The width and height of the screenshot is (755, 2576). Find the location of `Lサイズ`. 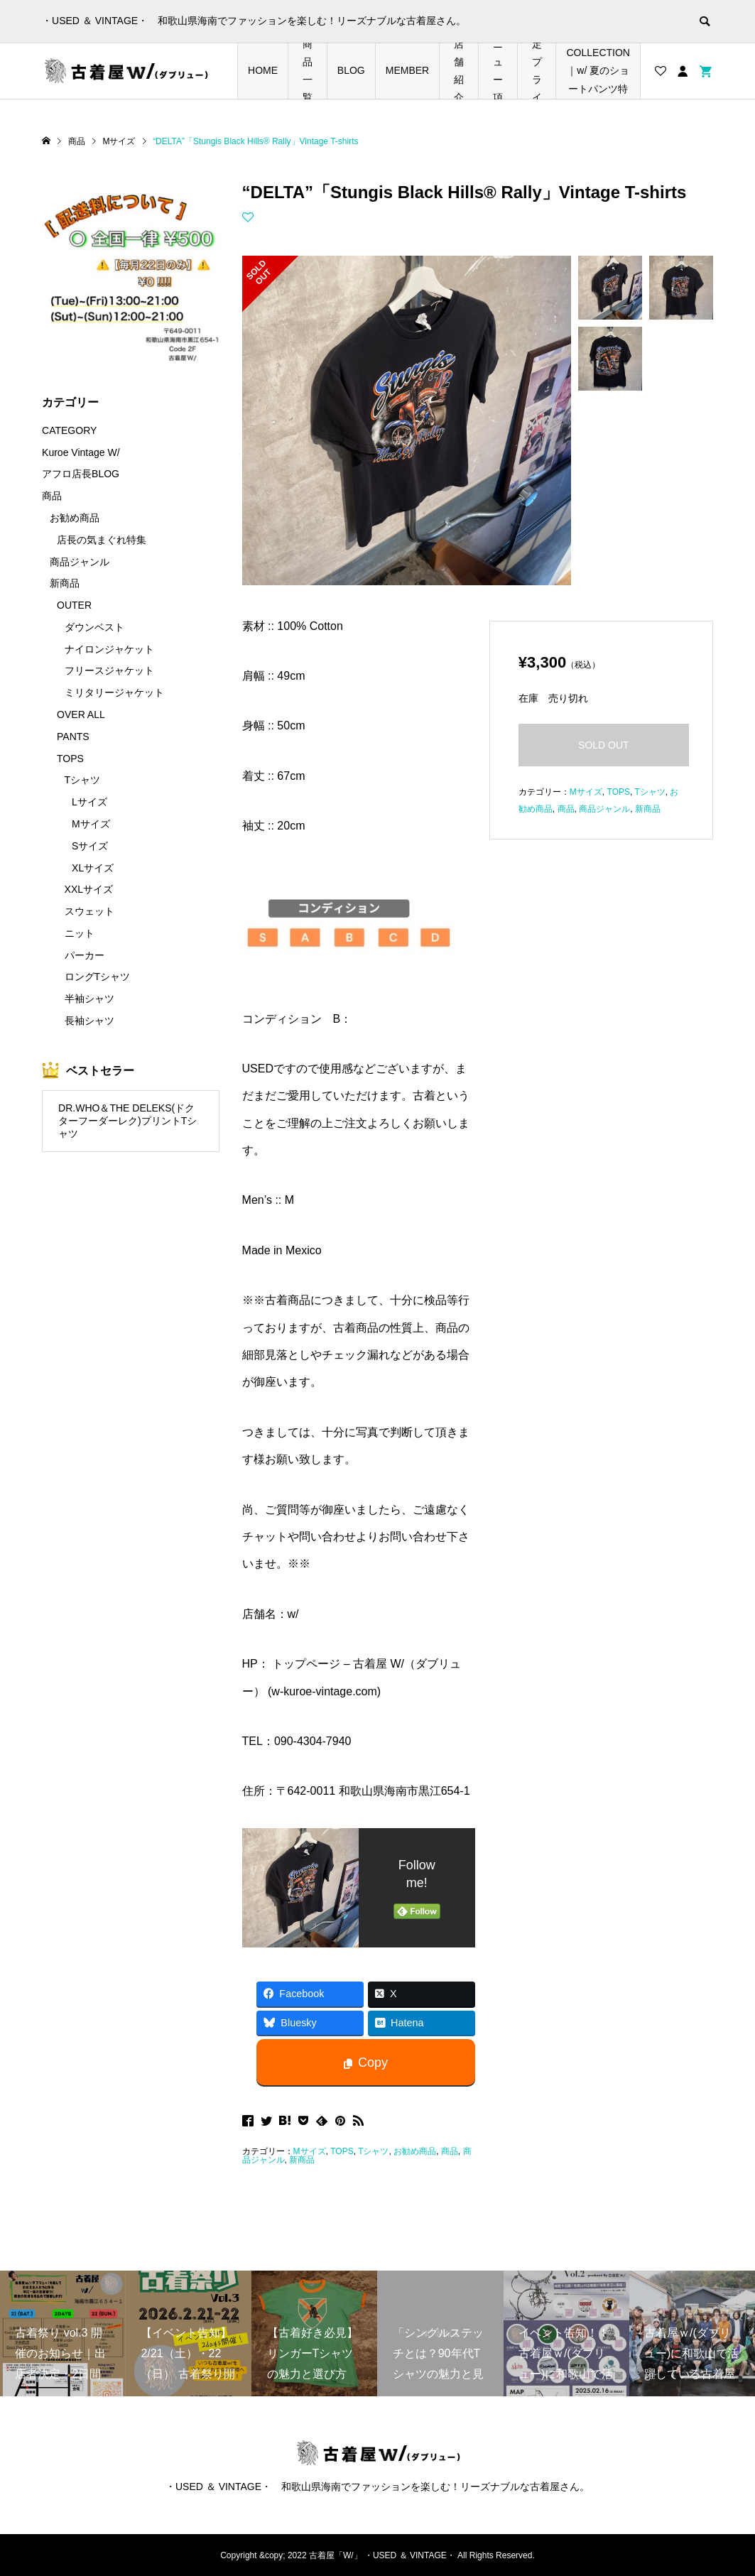

Lサイズ is located at coordinates (89, 802).